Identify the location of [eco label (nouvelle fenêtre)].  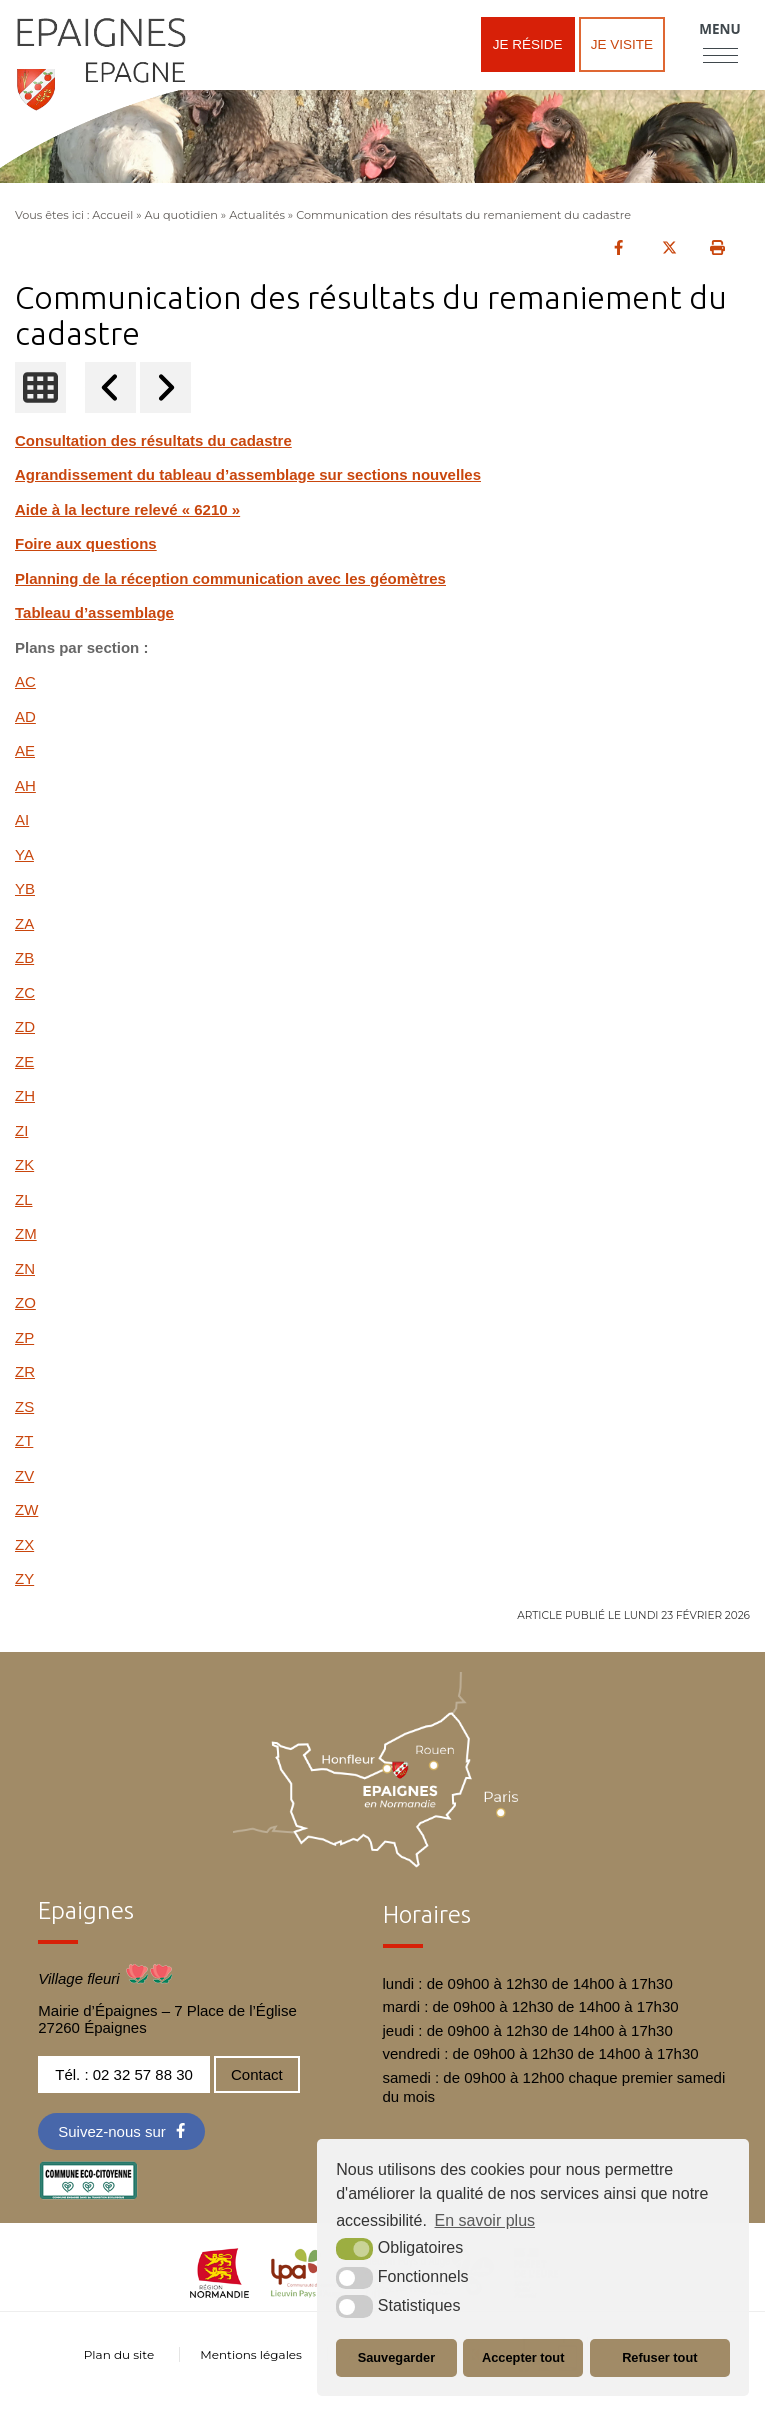
(88, 2194).